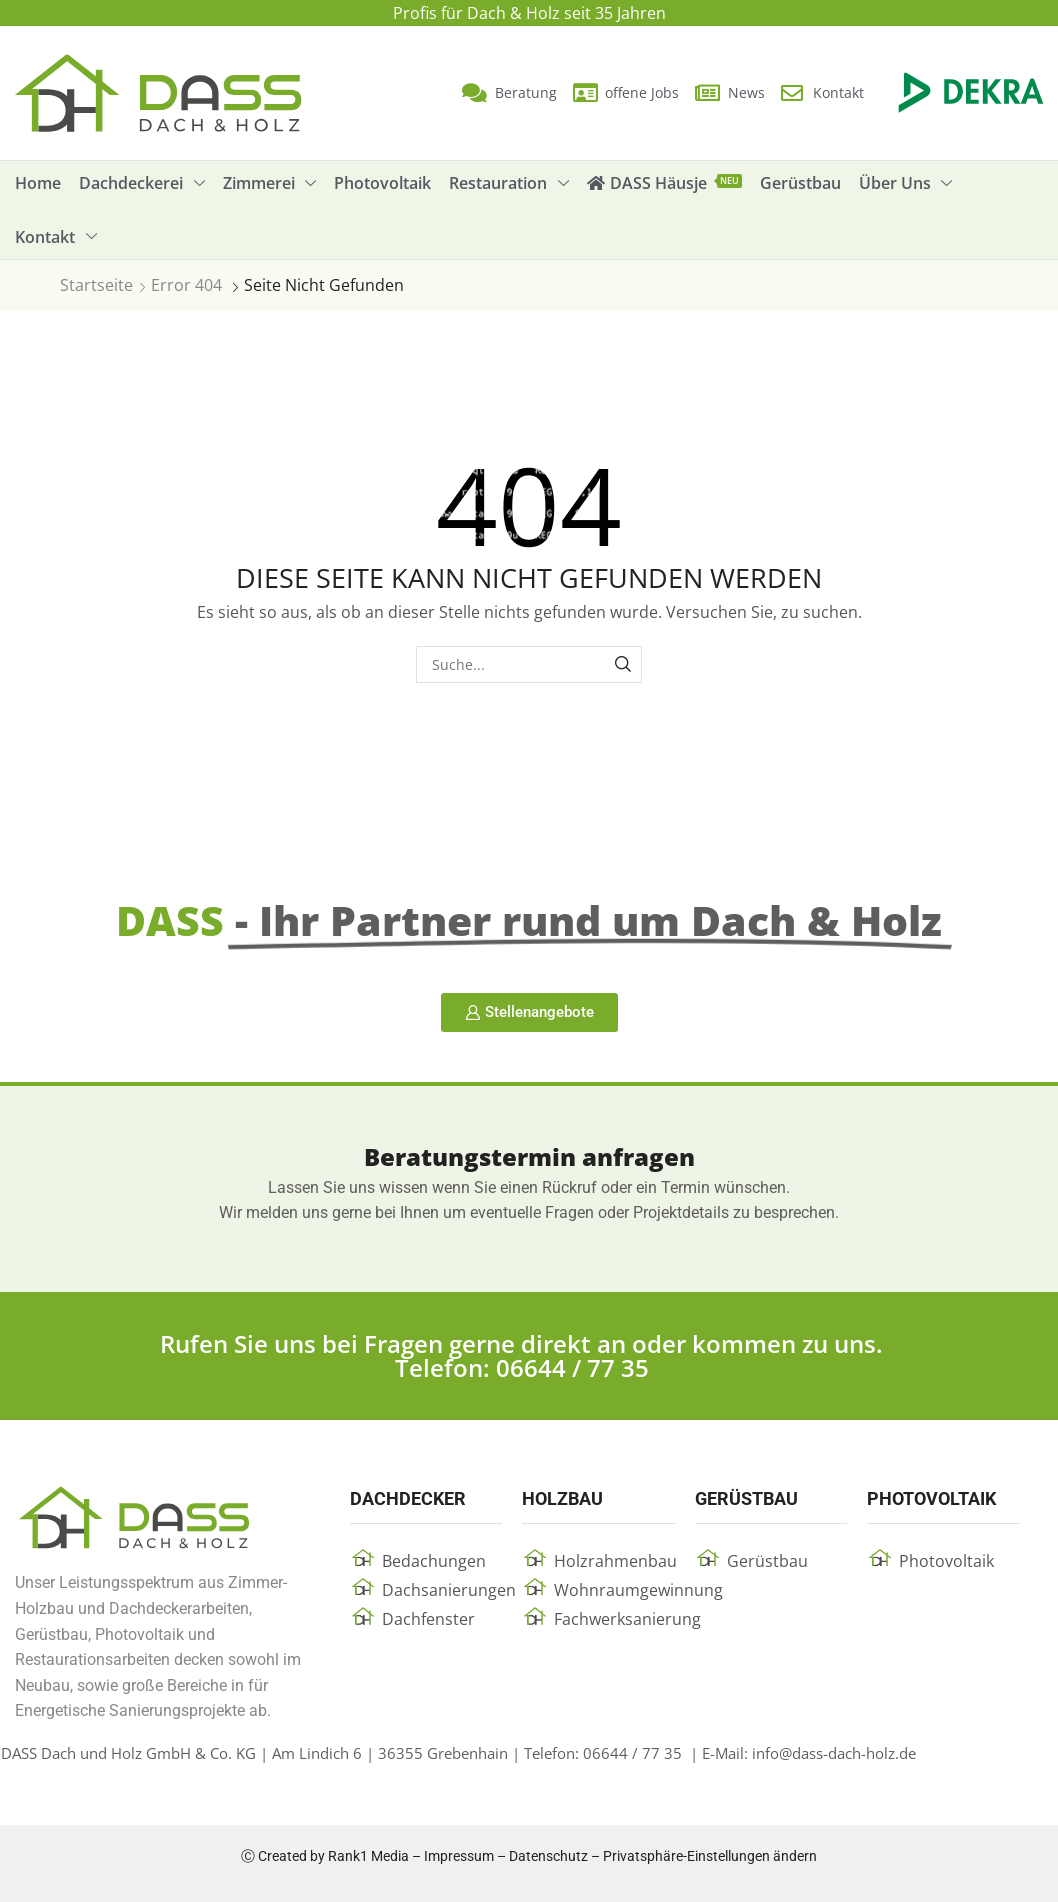  I want to click on Photovoltaik, so click(946, 1561).